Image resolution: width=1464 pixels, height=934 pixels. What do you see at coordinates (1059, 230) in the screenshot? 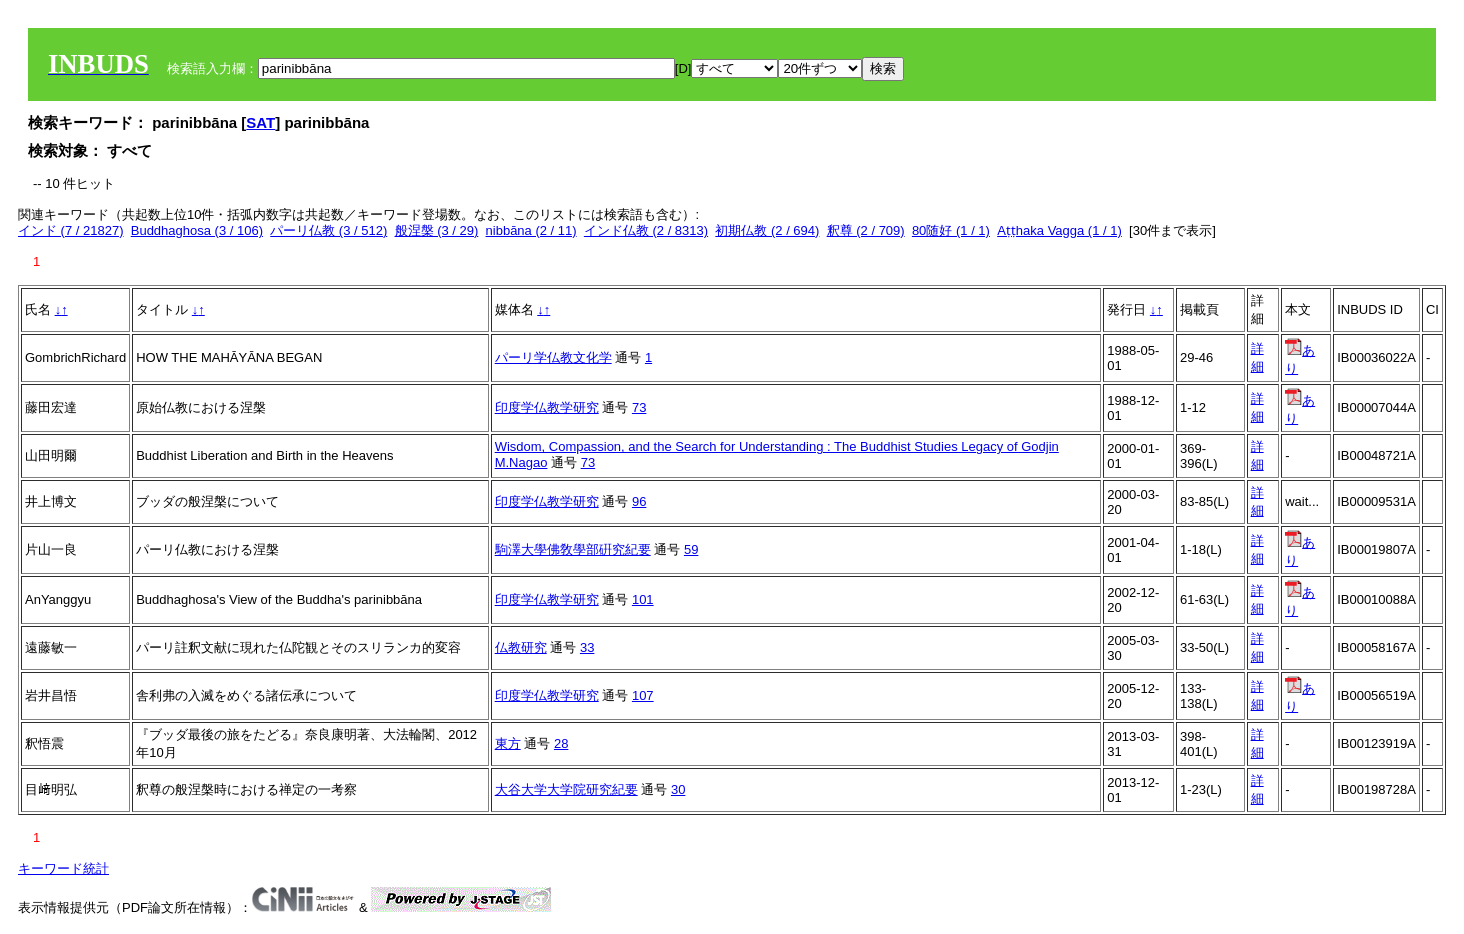
I see `Aṭṭhaka Vagga (1 / 1)` at bounding box center [1059, 230].